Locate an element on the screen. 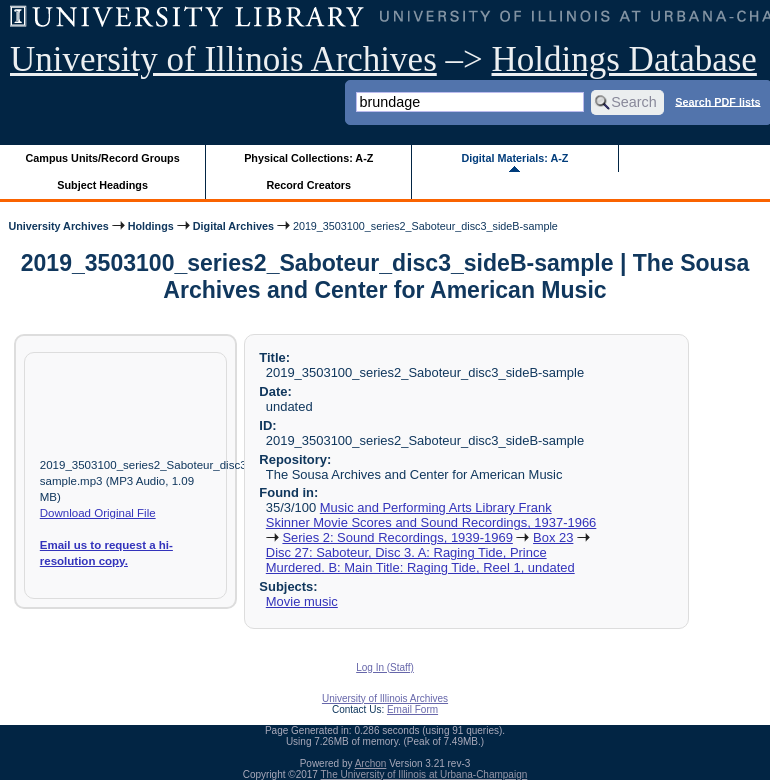 This screenshot has width=770, height=780. Disc 27: Saboteur, Disc 3. A: Raging Tide, Prince Murdered. B: Main Title: Raging Tide, Reel 1, undated is located at coordinates (420, 560).